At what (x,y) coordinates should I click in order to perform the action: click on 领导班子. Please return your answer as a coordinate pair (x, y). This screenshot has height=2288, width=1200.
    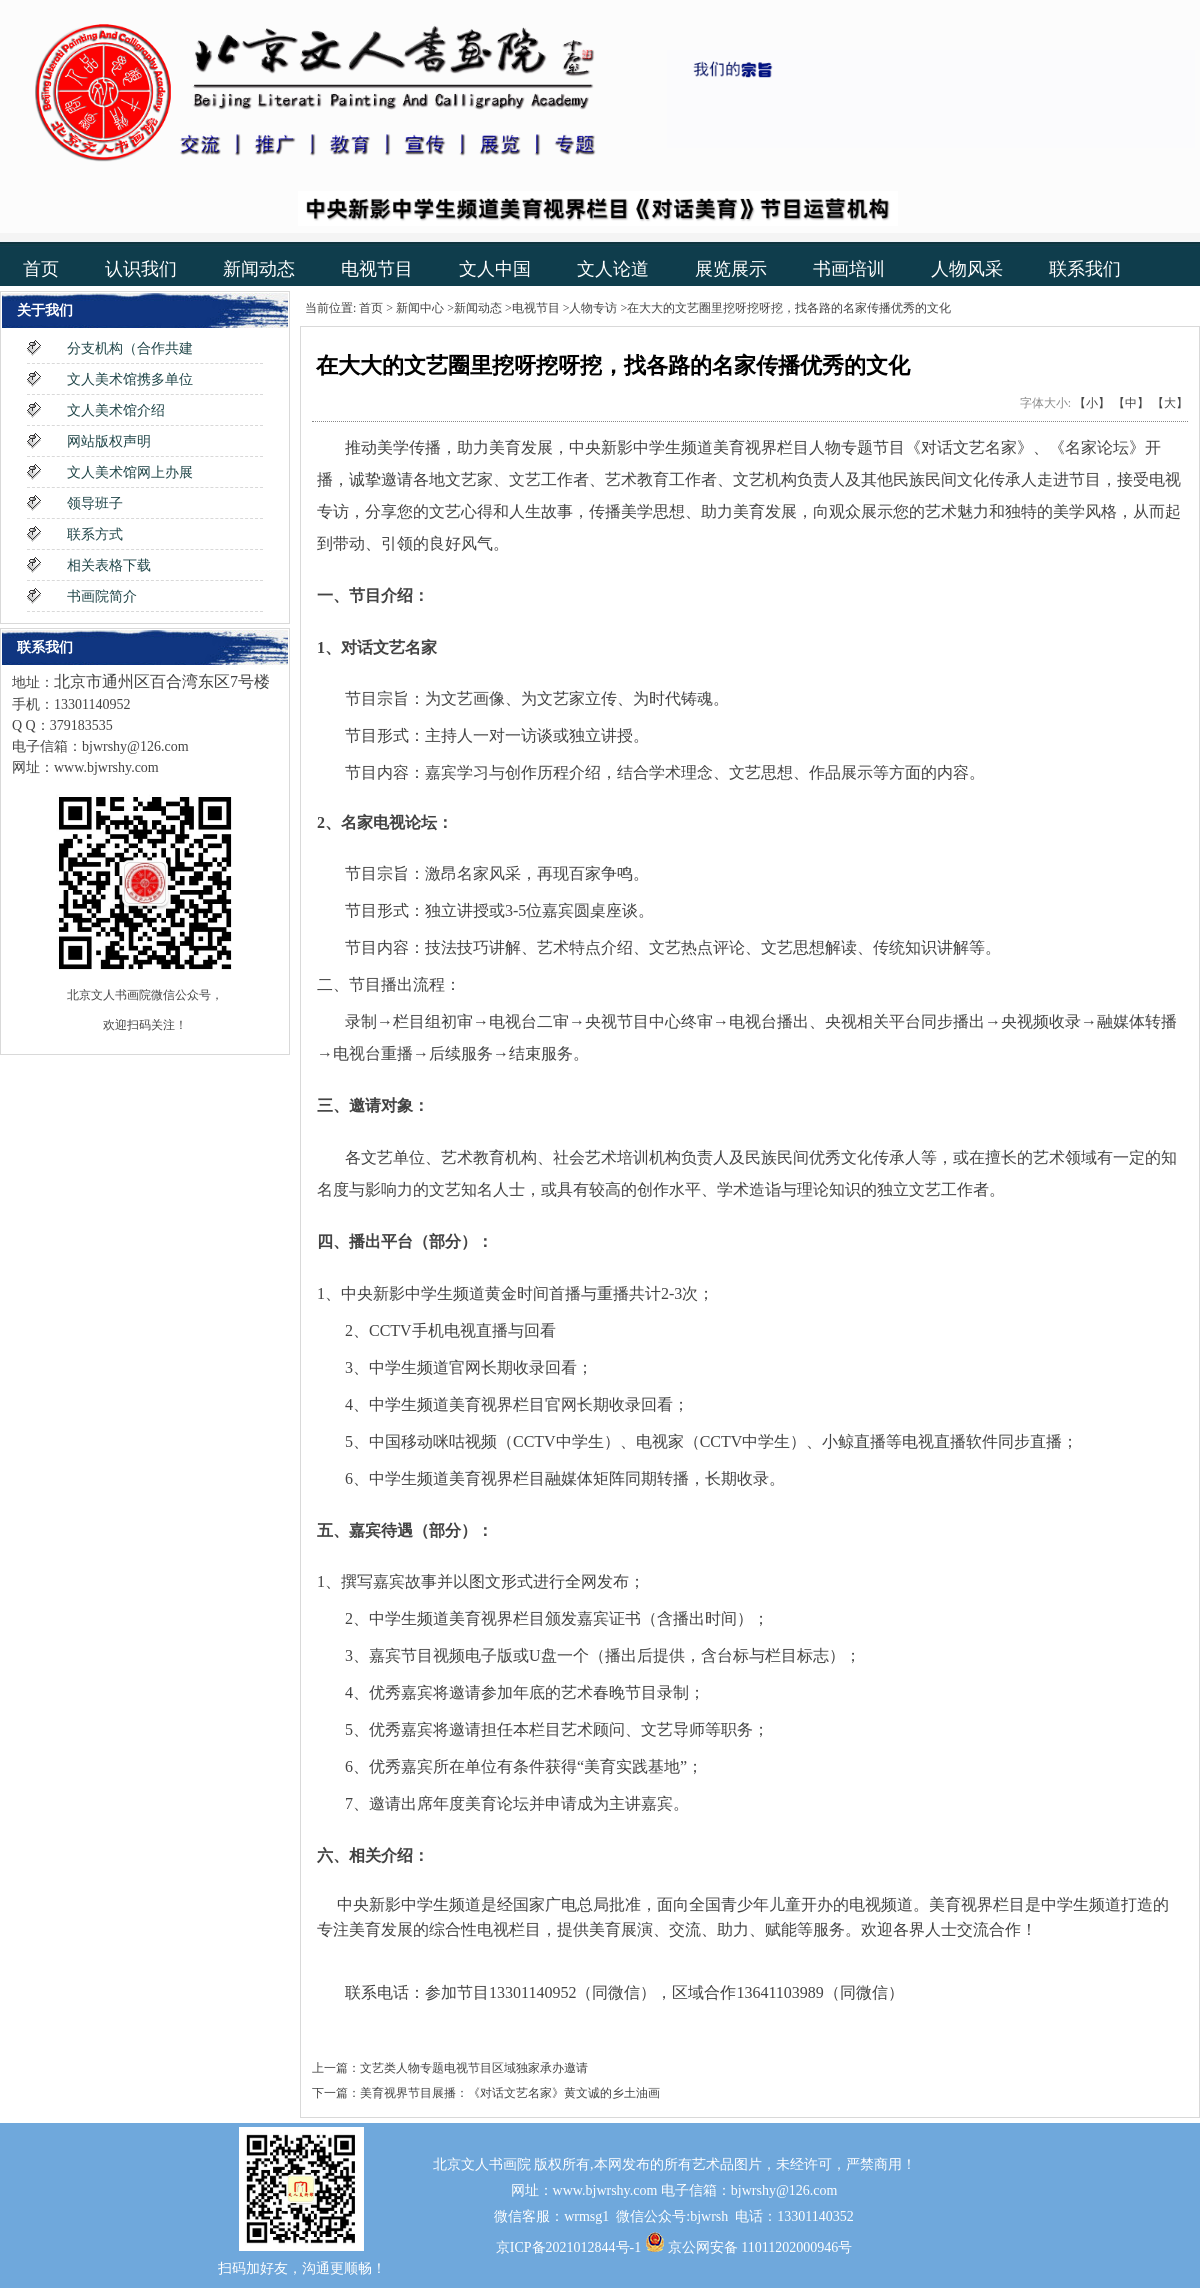
    Looking at the image, I should click on (95, 503).